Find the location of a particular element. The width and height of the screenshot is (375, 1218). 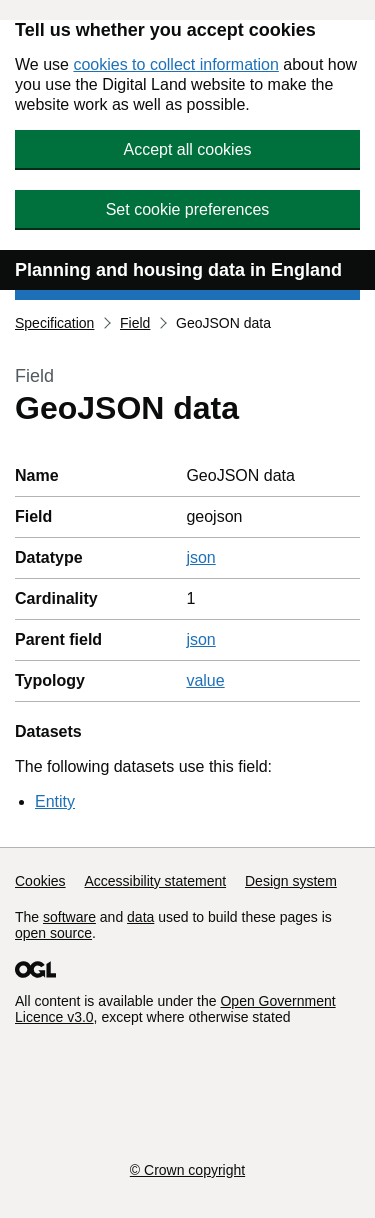

software is located at coordinates (69, 917).